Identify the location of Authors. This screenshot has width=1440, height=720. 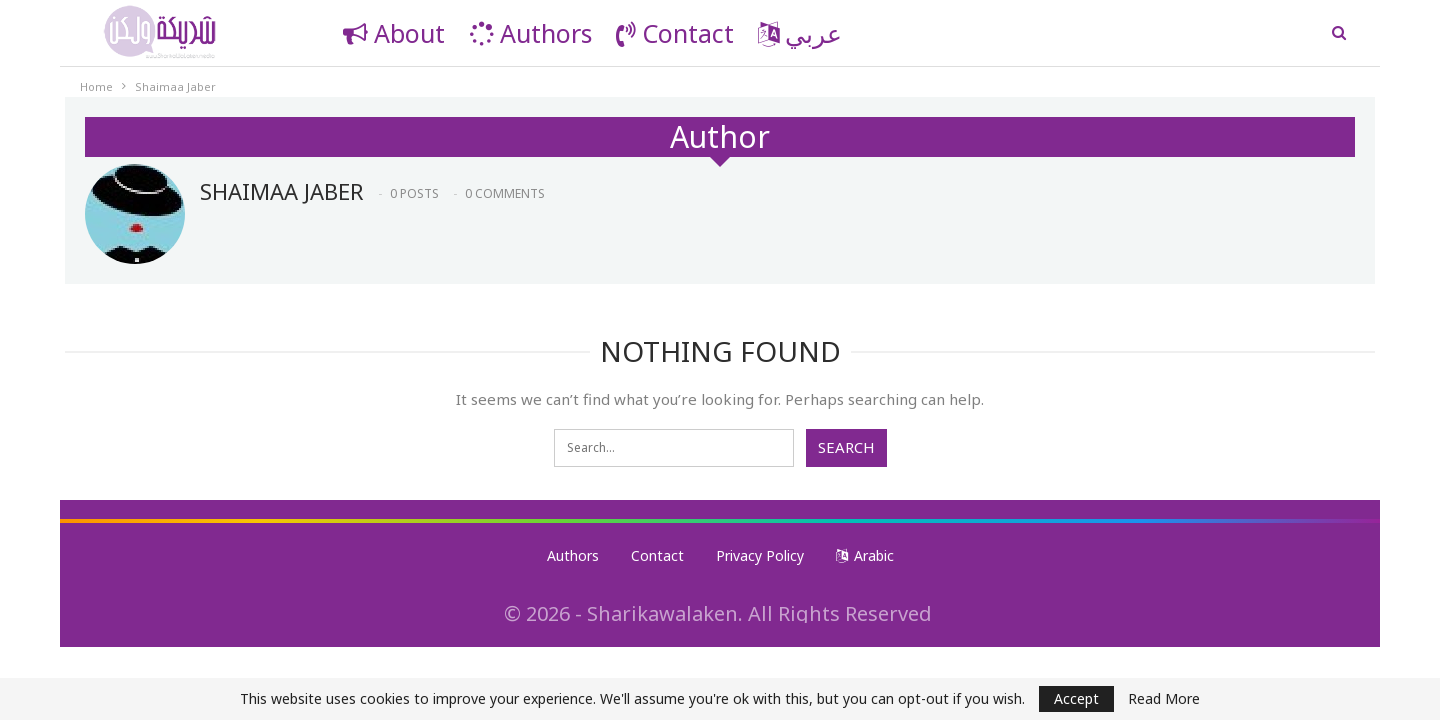
(530, 33).